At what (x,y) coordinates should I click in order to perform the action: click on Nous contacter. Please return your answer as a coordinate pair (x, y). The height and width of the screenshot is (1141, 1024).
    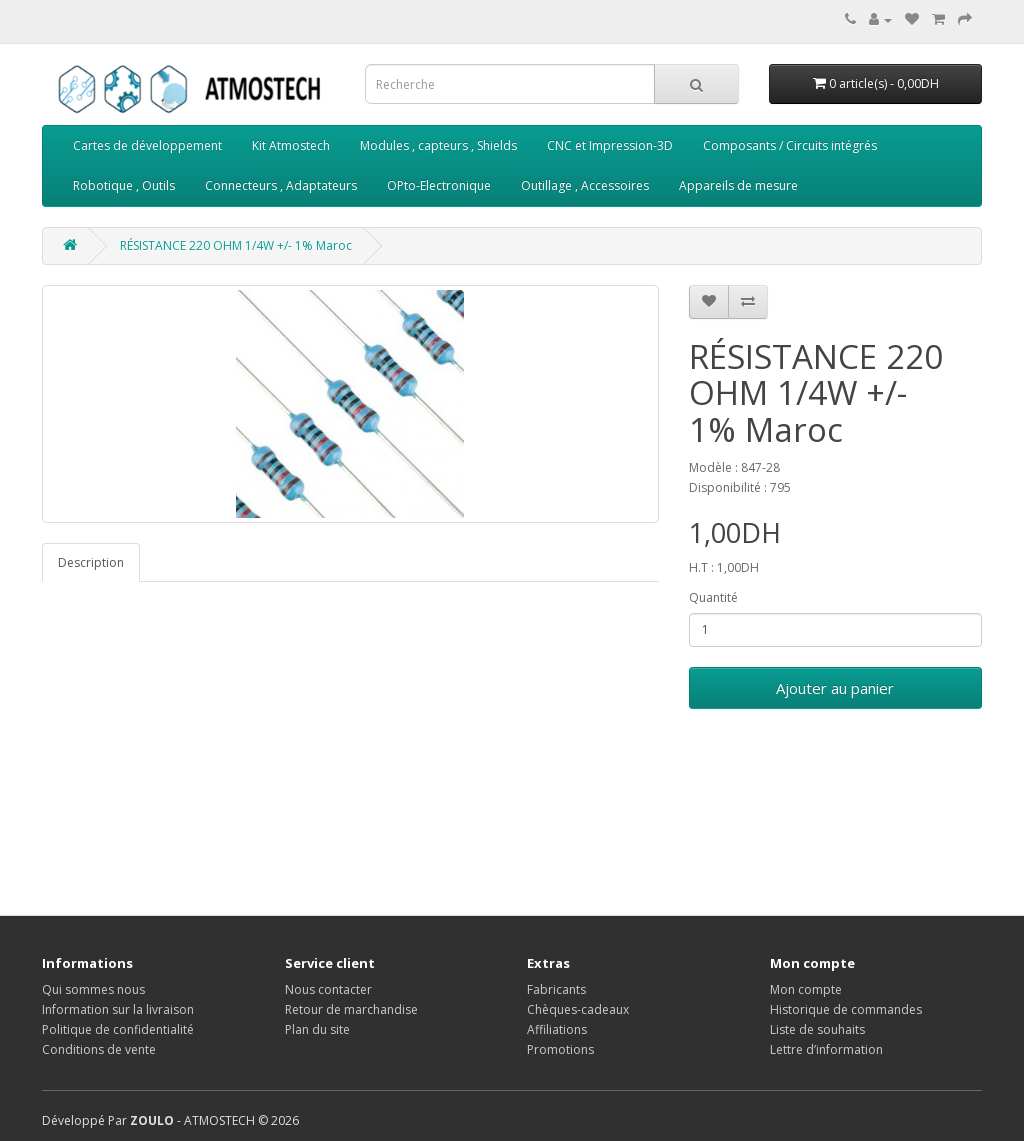
    Looking at the image, I should click on (328, 989).